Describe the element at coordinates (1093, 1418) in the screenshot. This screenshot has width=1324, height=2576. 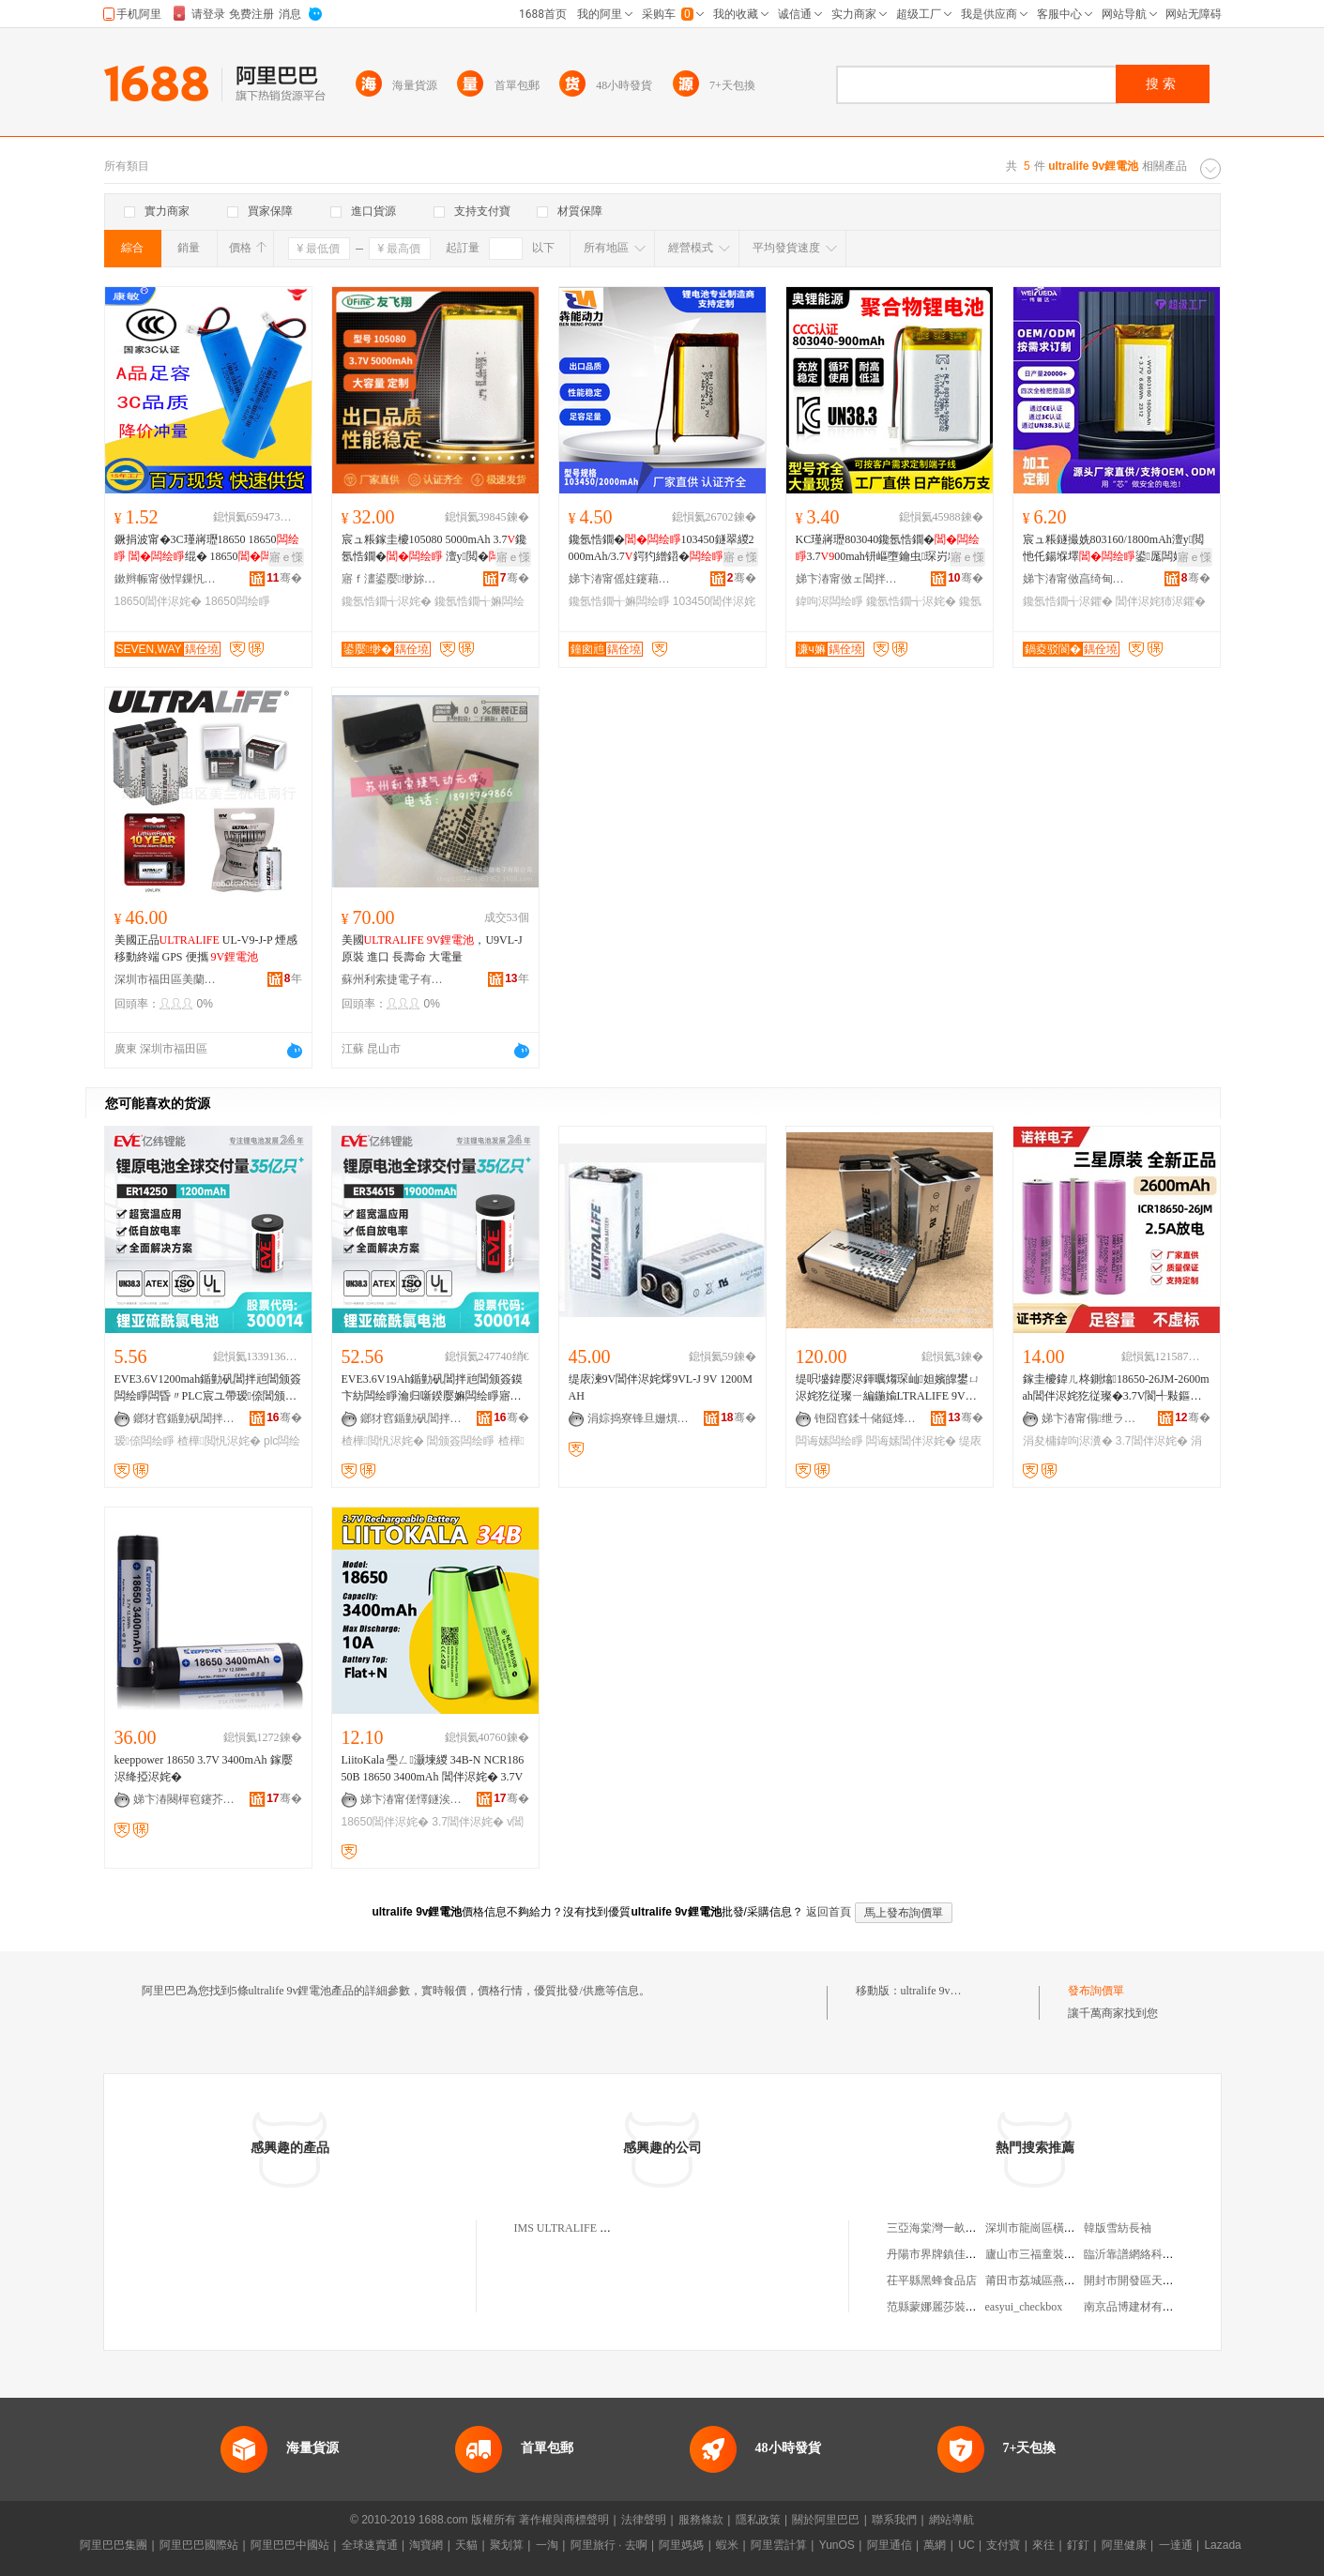
I see `娣卞湷甯傝绁ラ浕瀛愭湁闄愬叕鍙�` at that location.